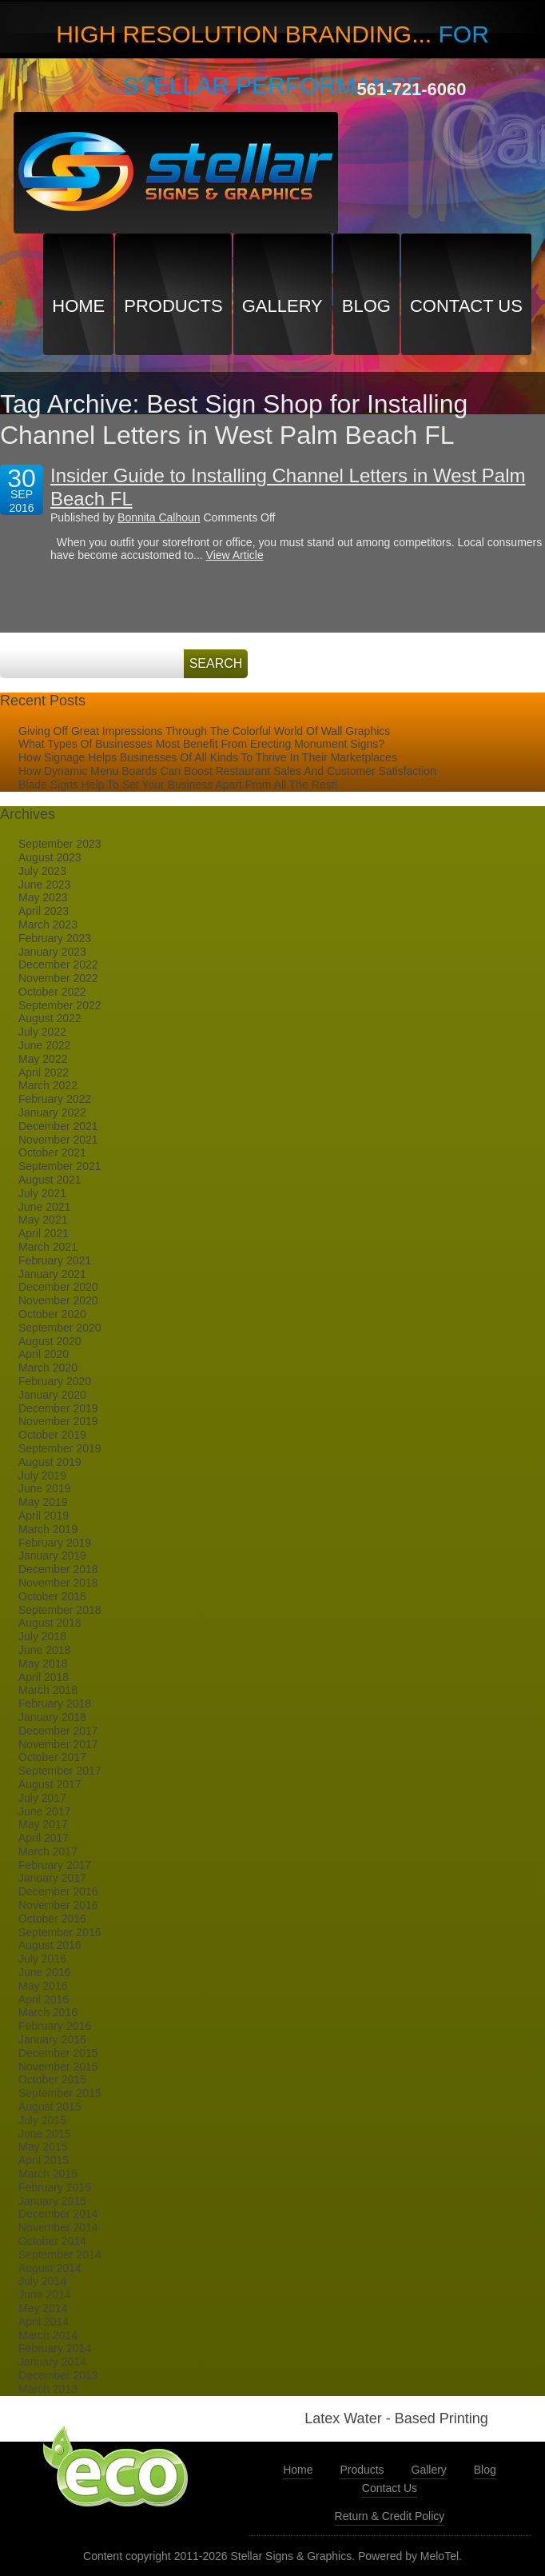 The height and width of the screenshot is (2576, 545). What do you see at coordinates (43, 2160) in the screenshot?
I see `April 2015` at bounding box center [43, 2160].